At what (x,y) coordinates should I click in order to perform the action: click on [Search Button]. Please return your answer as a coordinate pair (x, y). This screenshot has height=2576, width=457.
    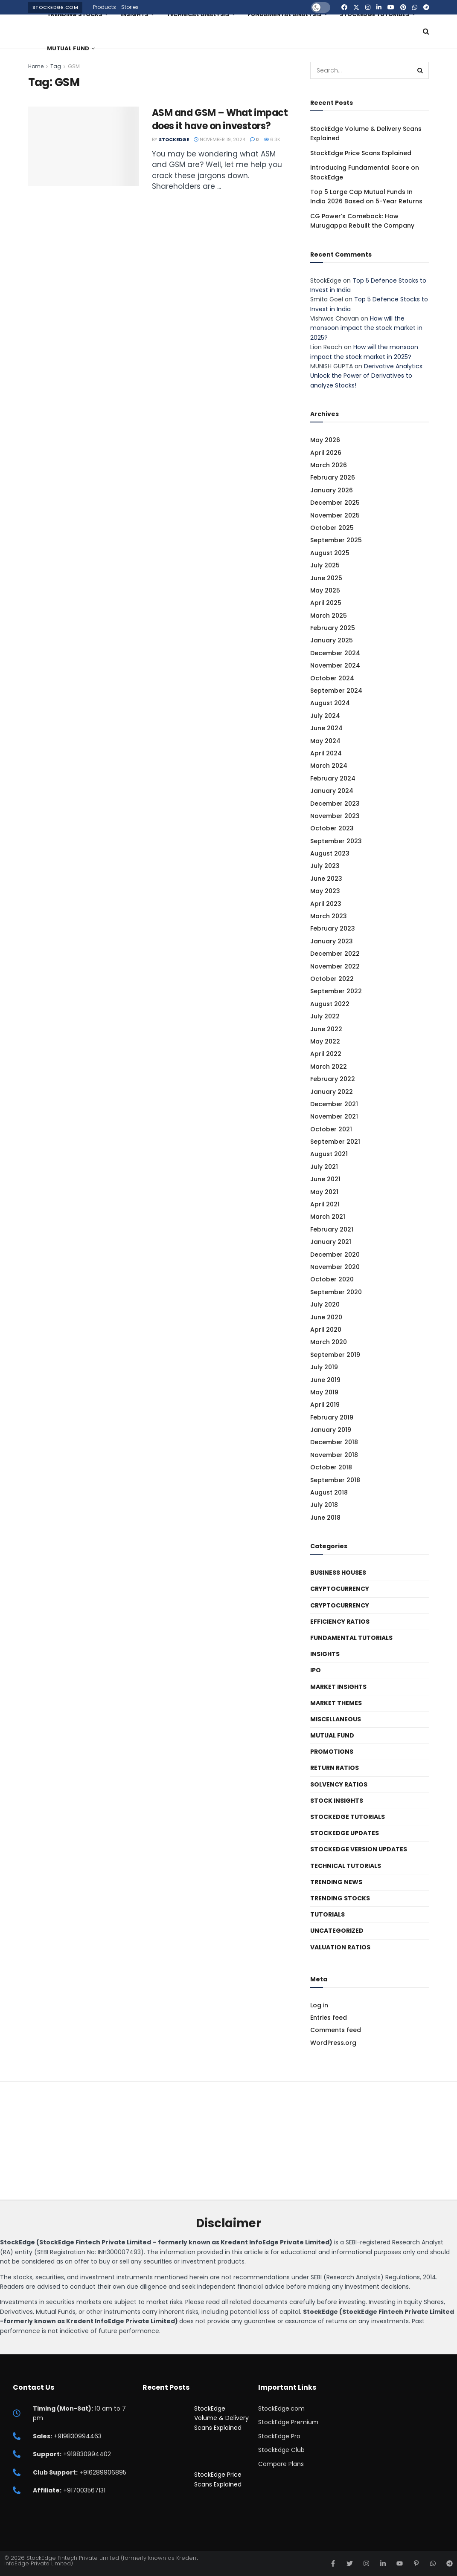
    Looking at the image, I should click on (426, 31).